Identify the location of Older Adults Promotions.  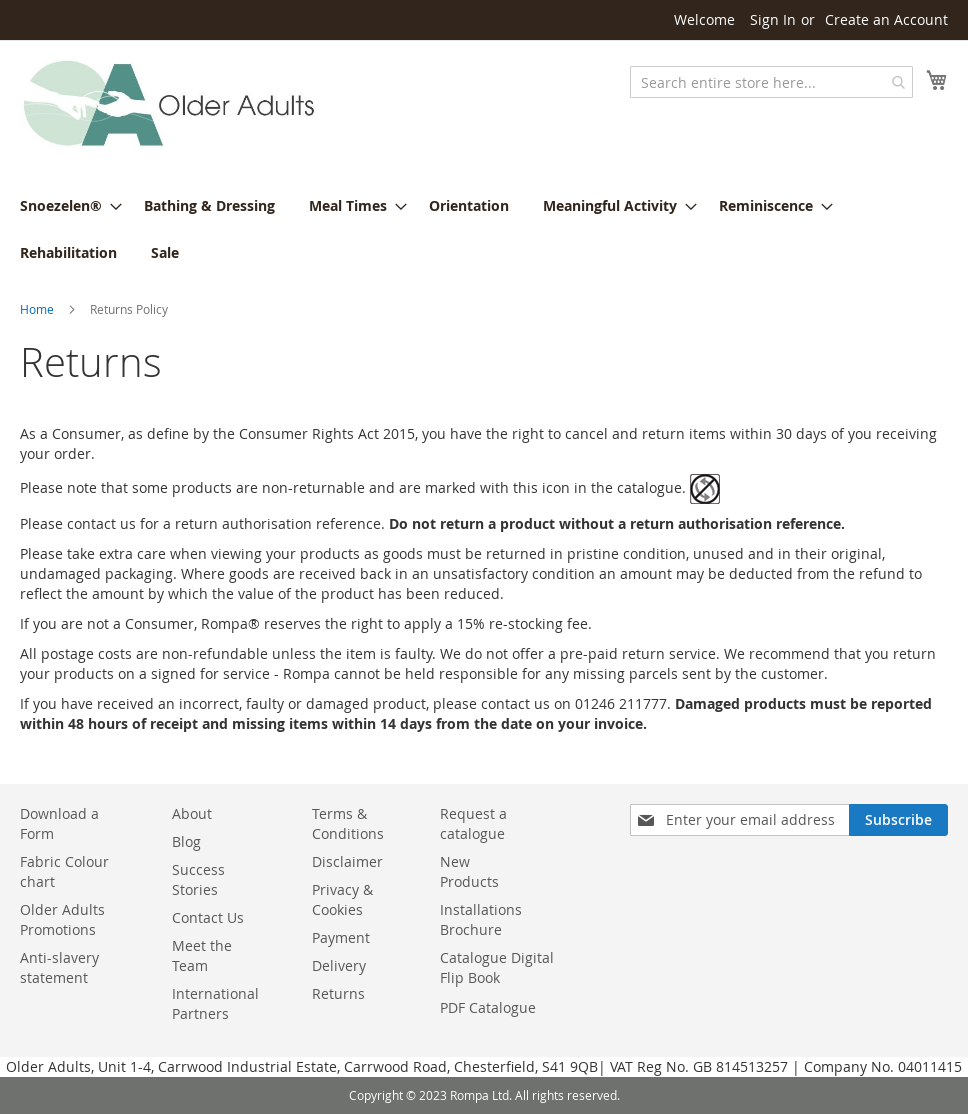
(62, 919).